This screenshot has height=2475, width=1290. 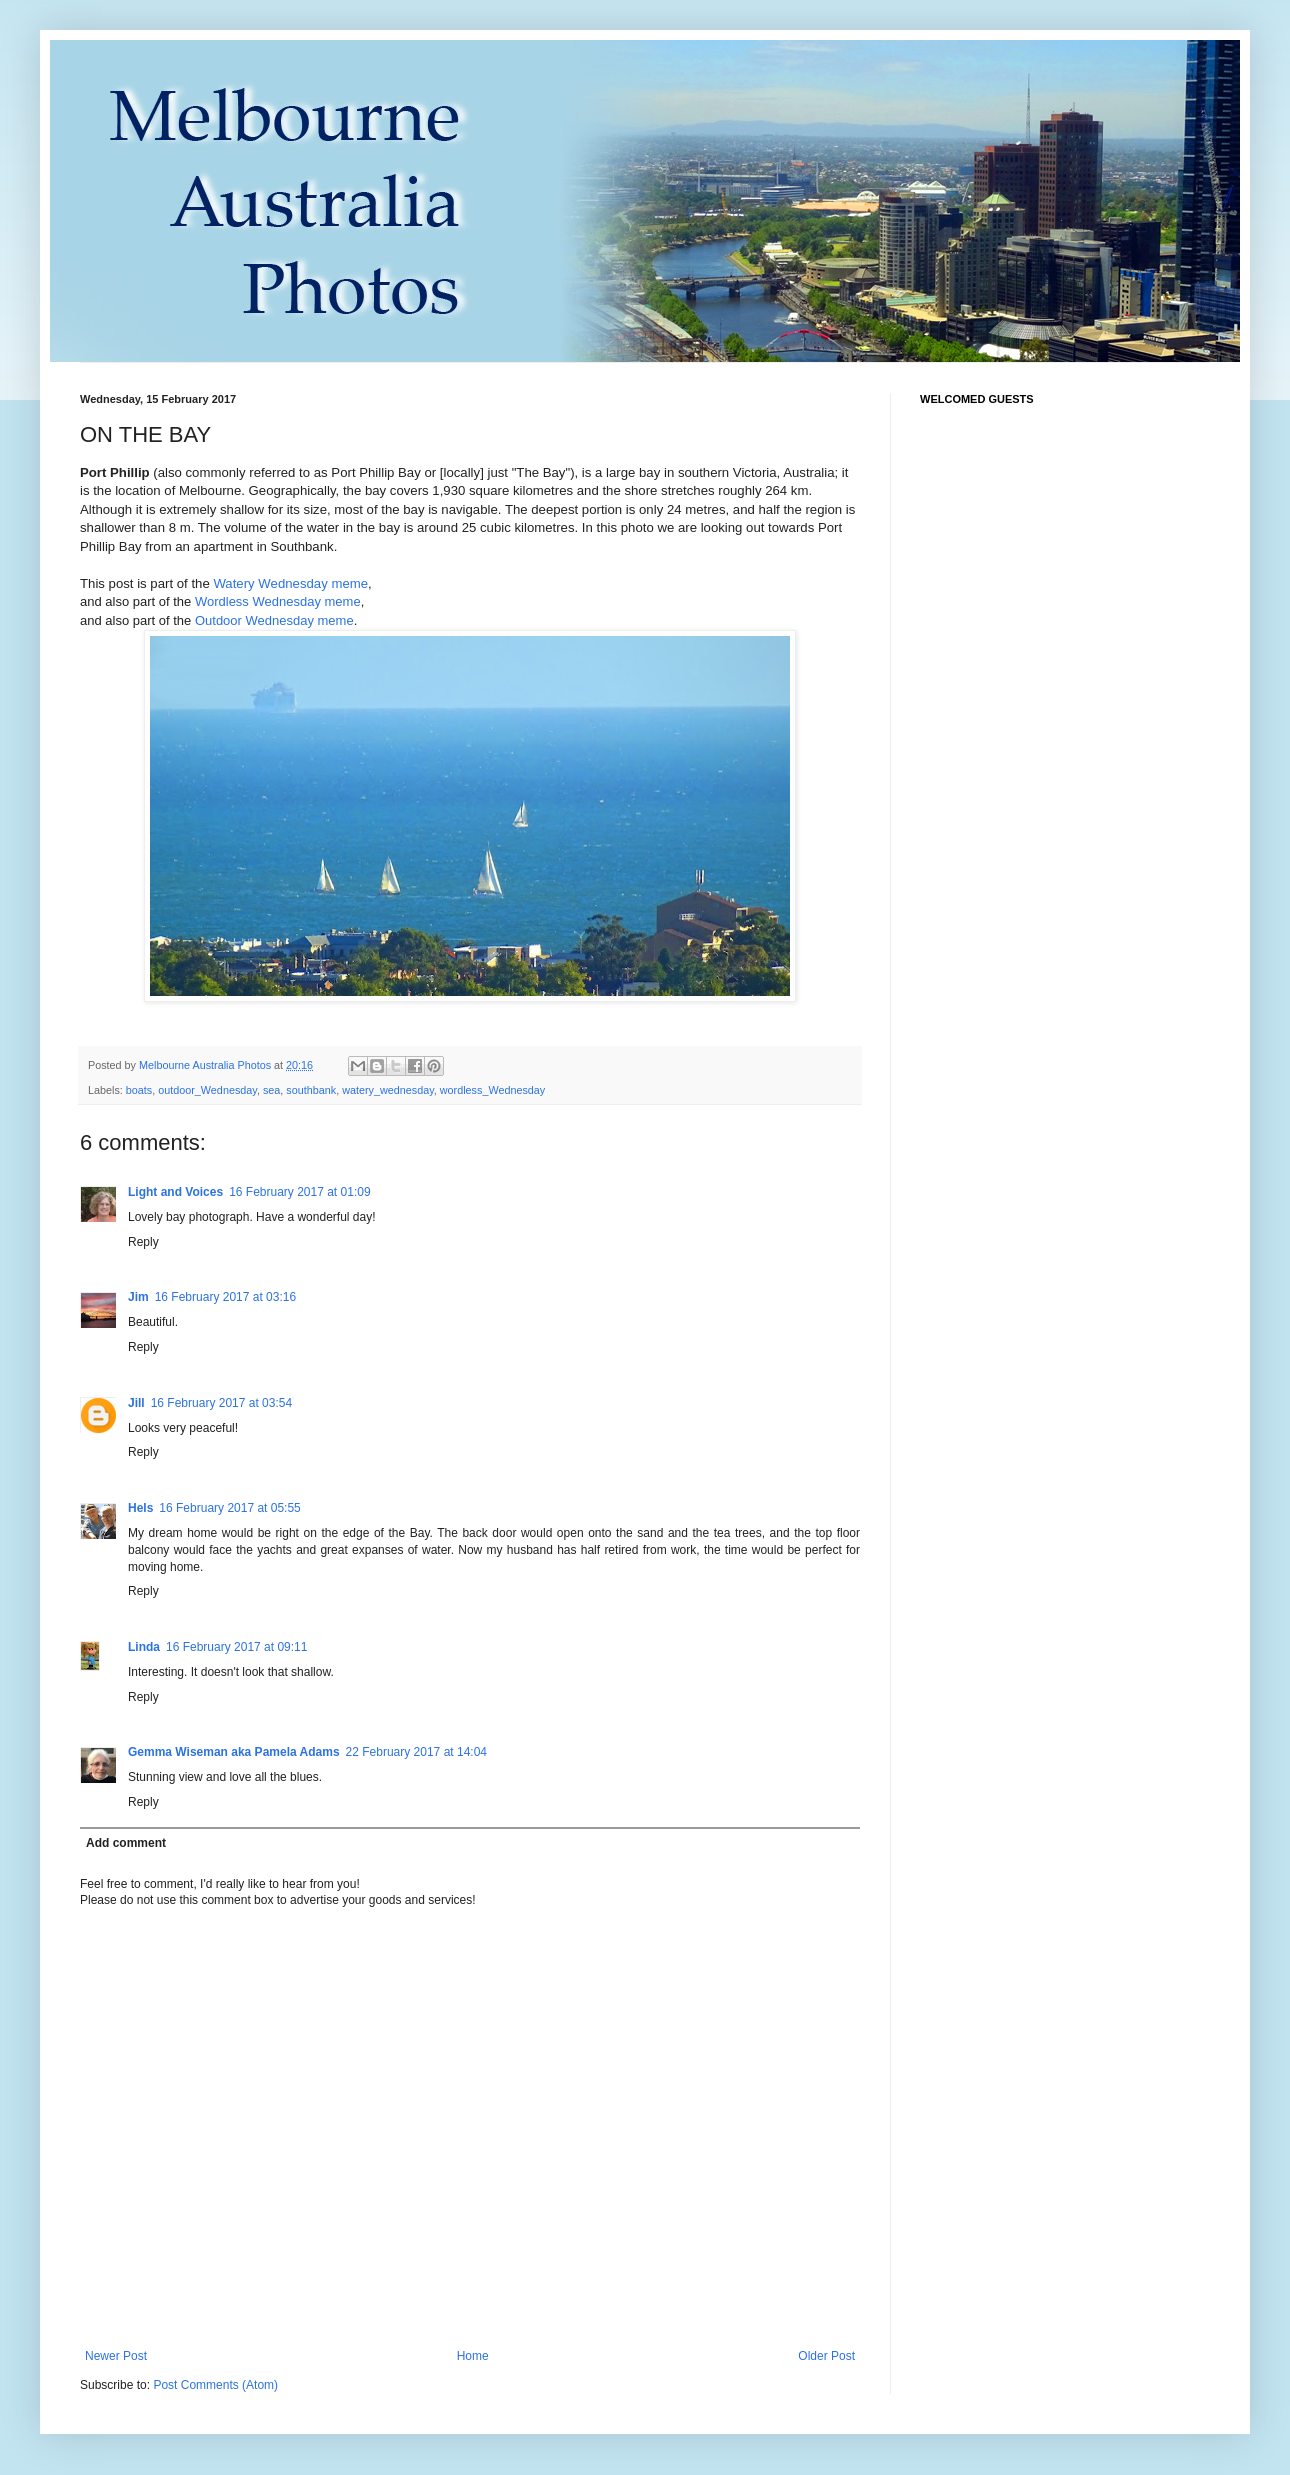 What do you see at coordinates (492, 1090) in the screenshot?
I see `wordless_Wednesday` at bounding box center [492, 1090].